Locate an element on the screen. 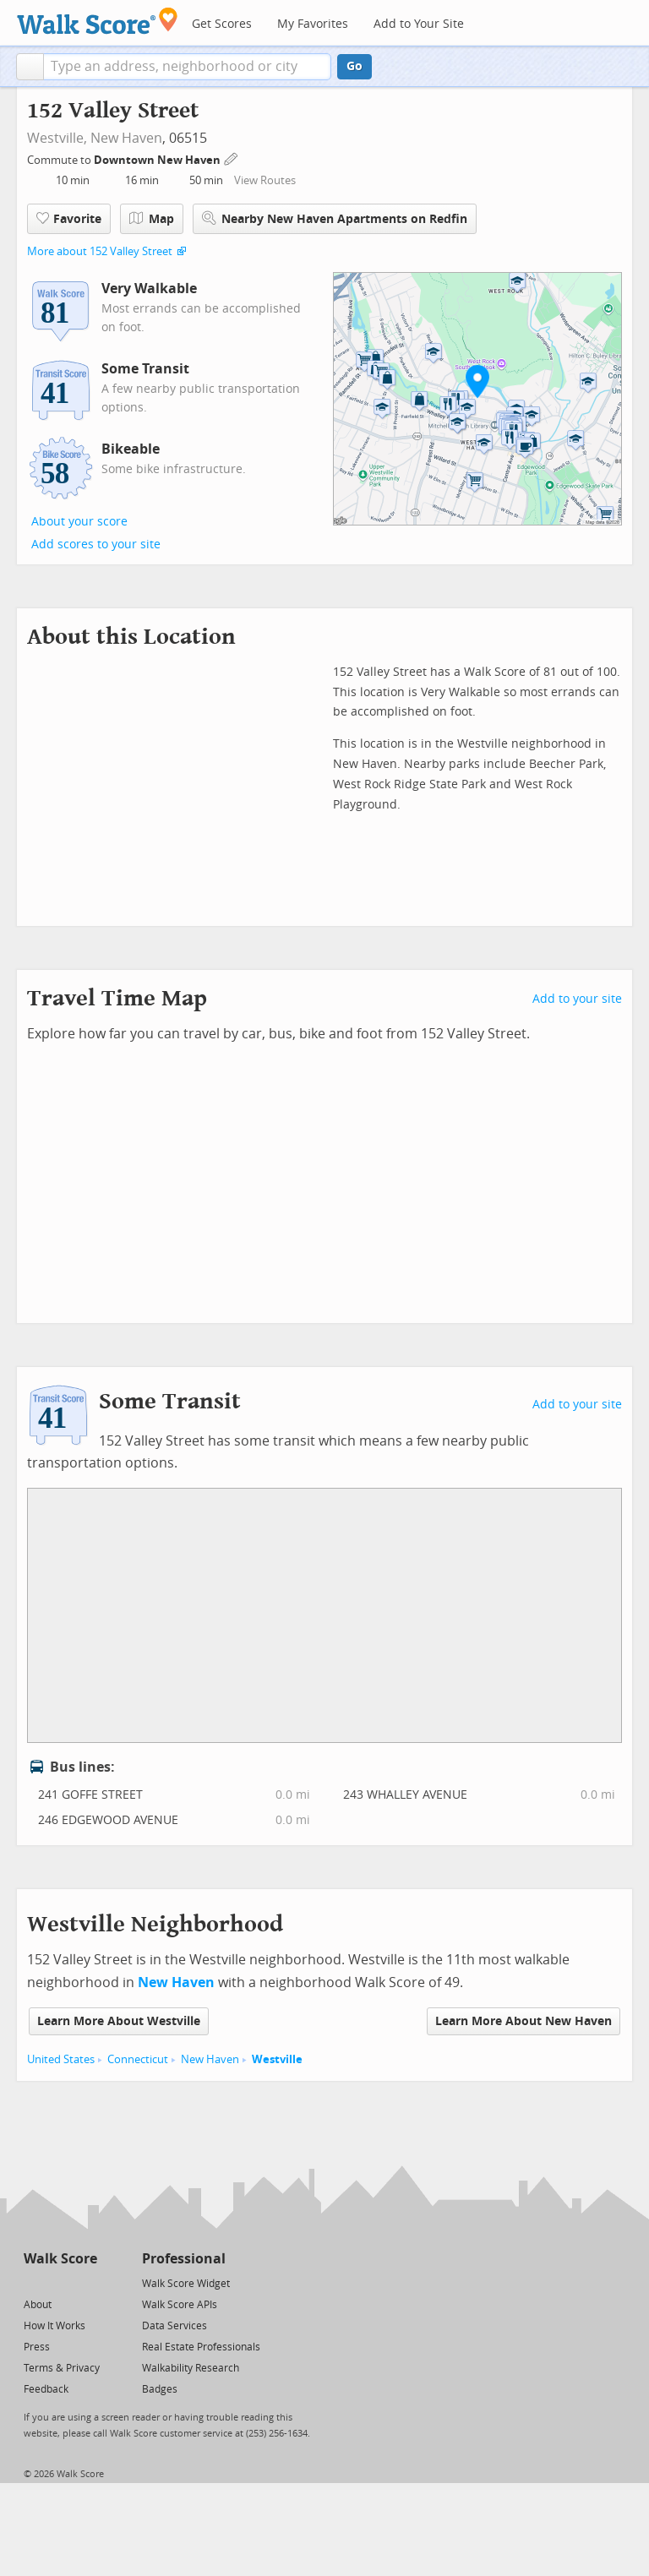 The image size is (649, 2576). How It Works is located at coordinates (54, 2326).